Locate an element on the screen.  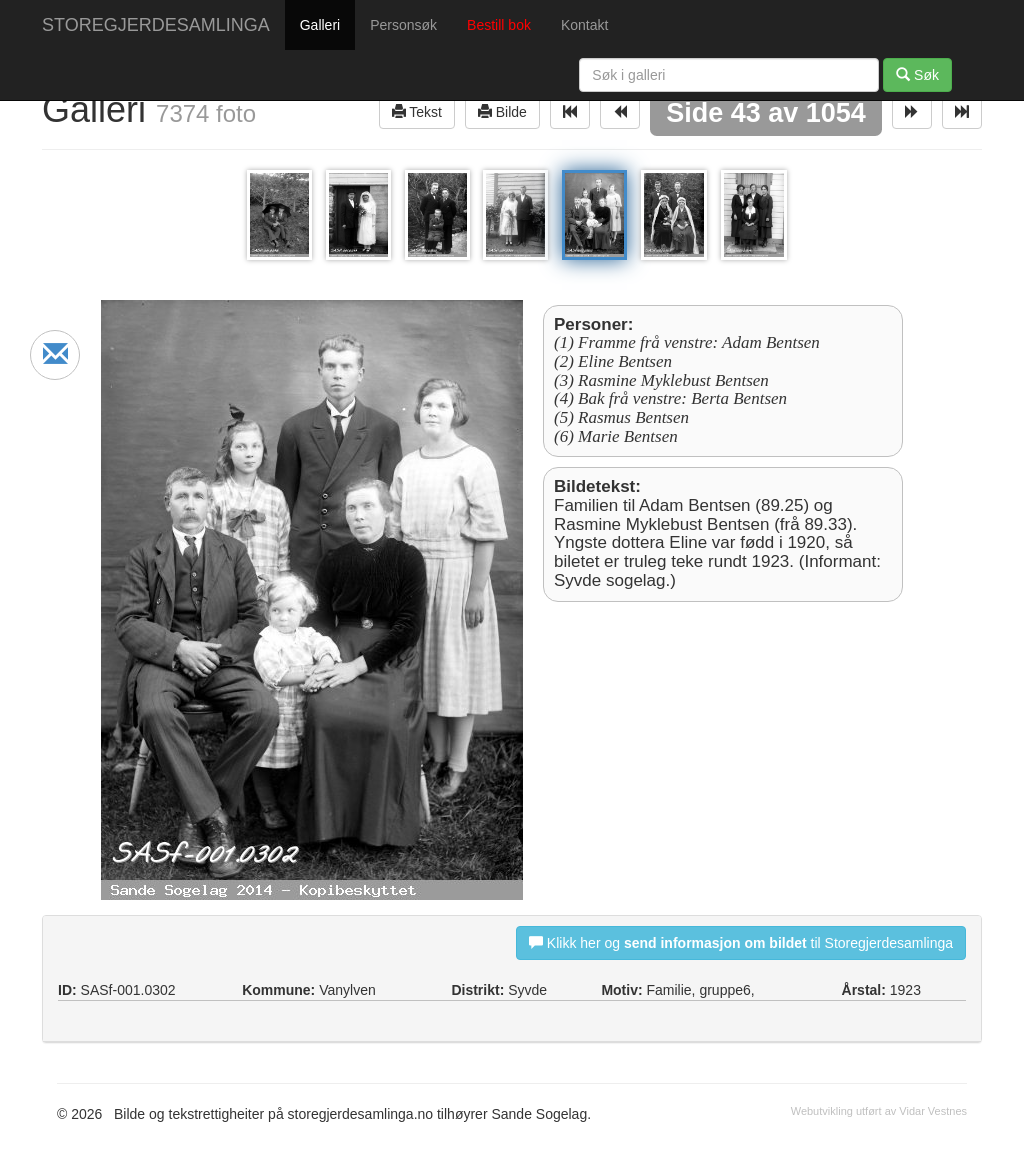
Bestill bok is located at coordinates (499, 25).